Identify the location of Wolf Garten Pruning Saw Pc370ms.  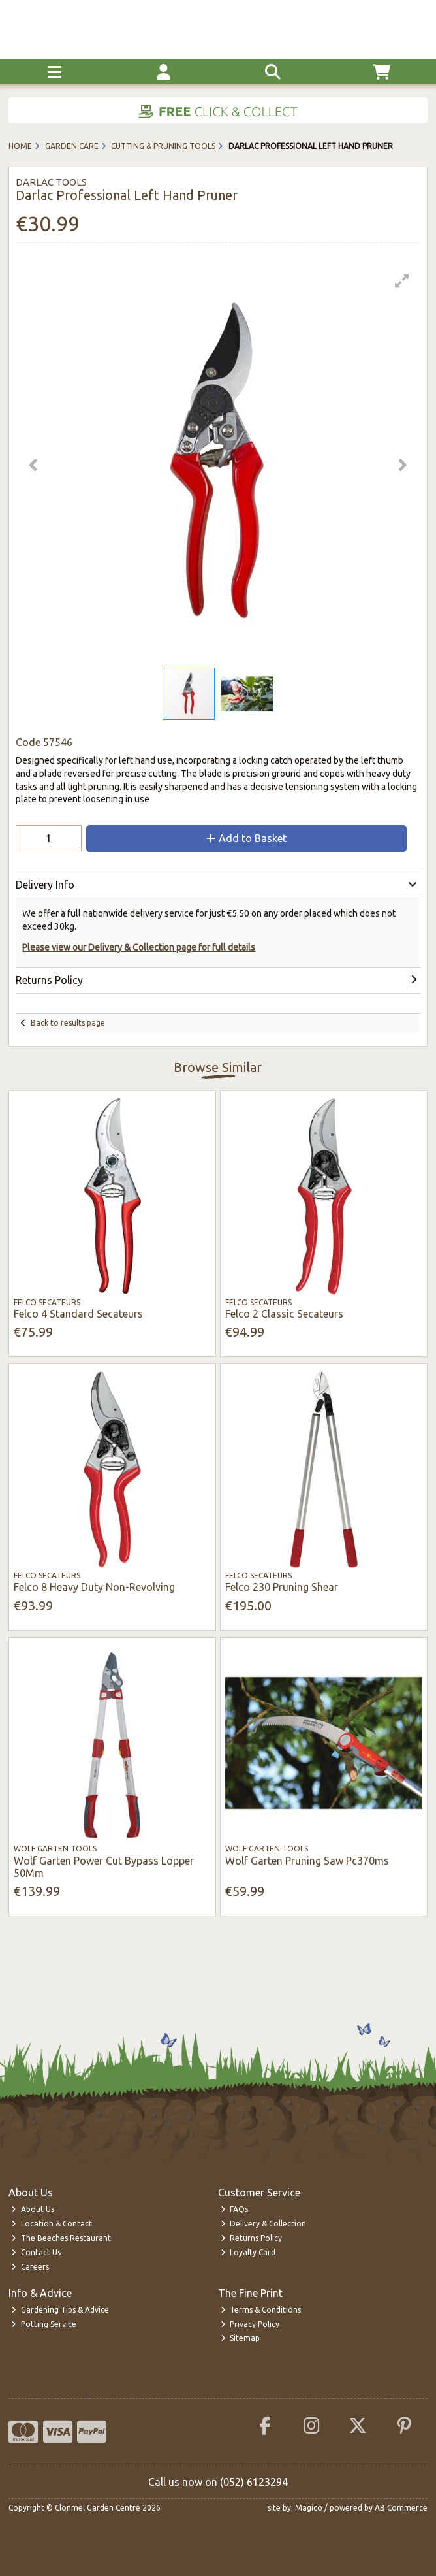
(307, 1861).